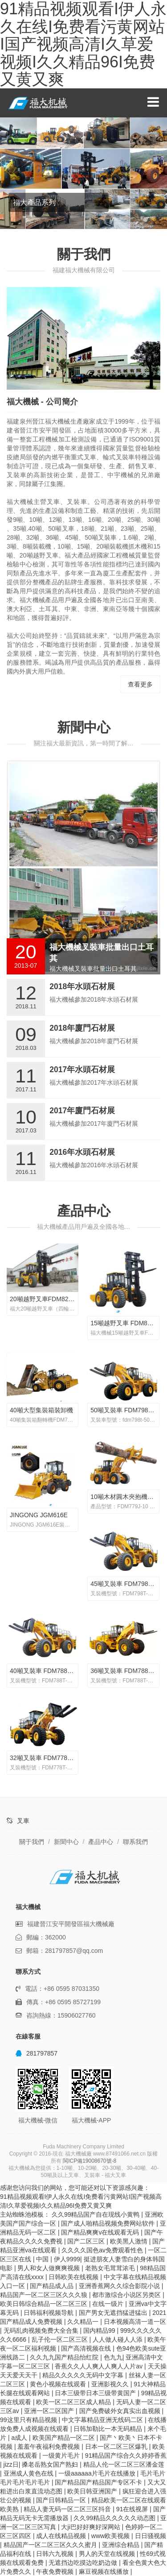 The width and height of the screenshot is (167, 2576). I want to click on www欧美视频, so click(111, 2535).